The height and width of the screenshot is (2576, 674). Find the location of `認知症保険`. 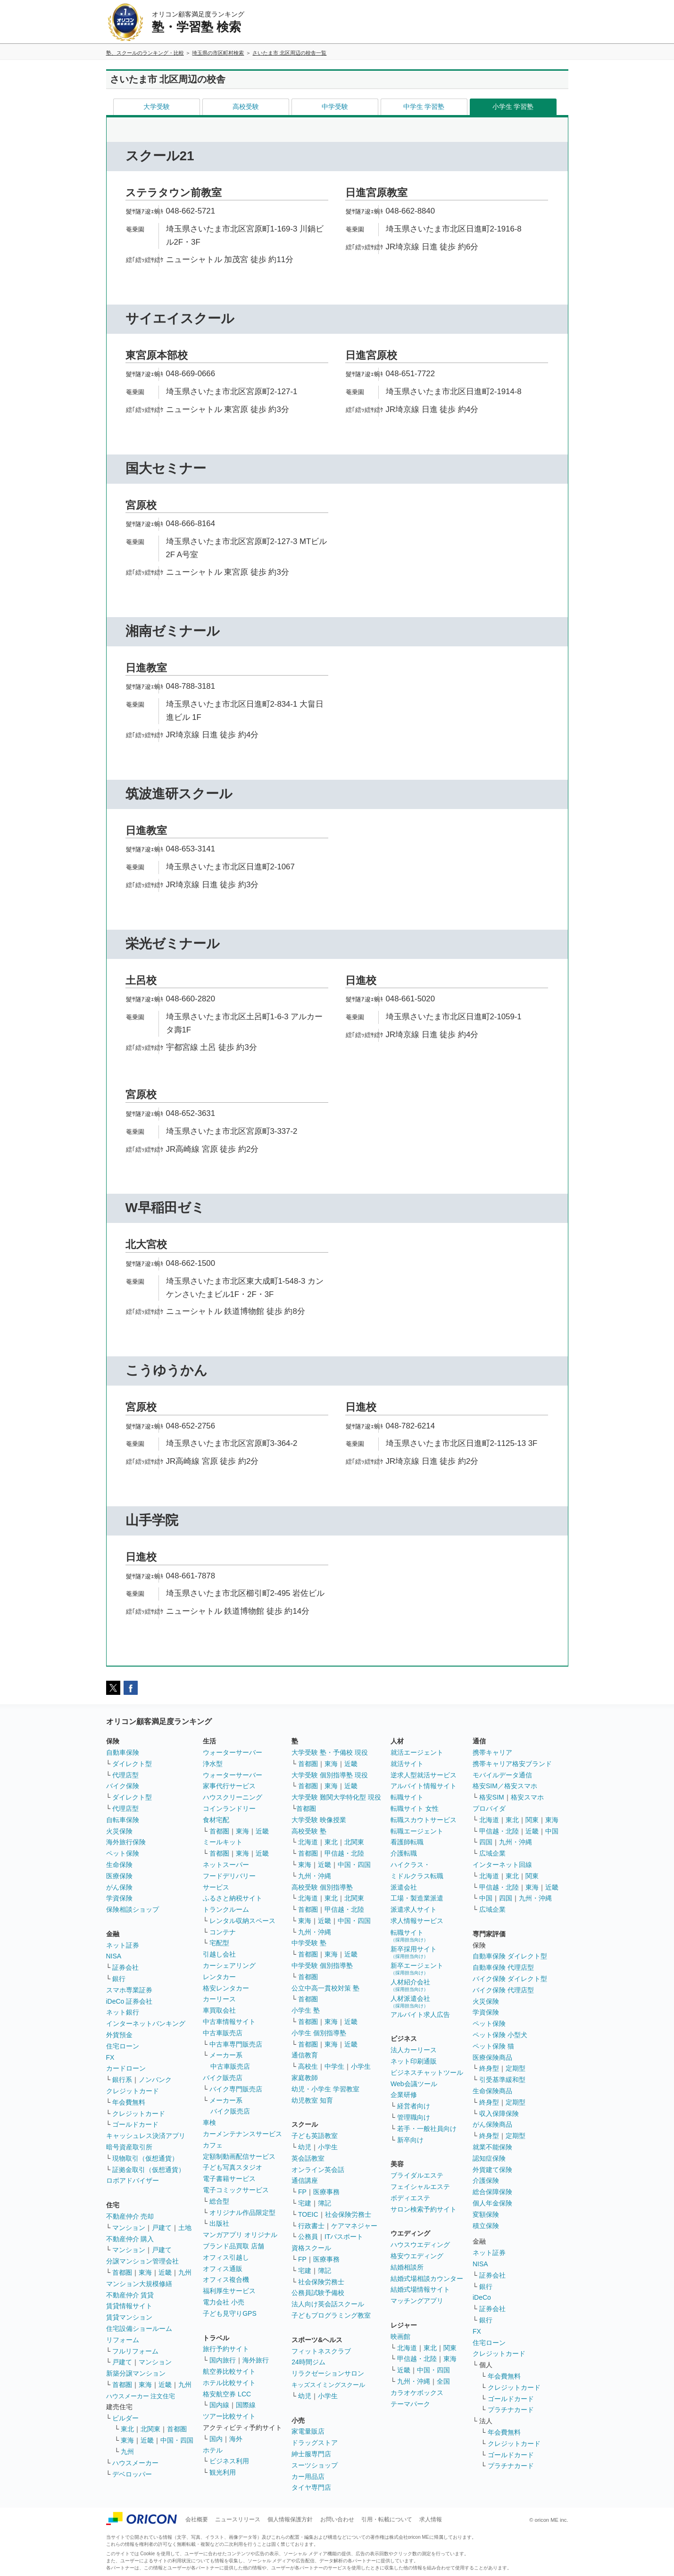

認知症保険 is located at coordinates (489, 2158).